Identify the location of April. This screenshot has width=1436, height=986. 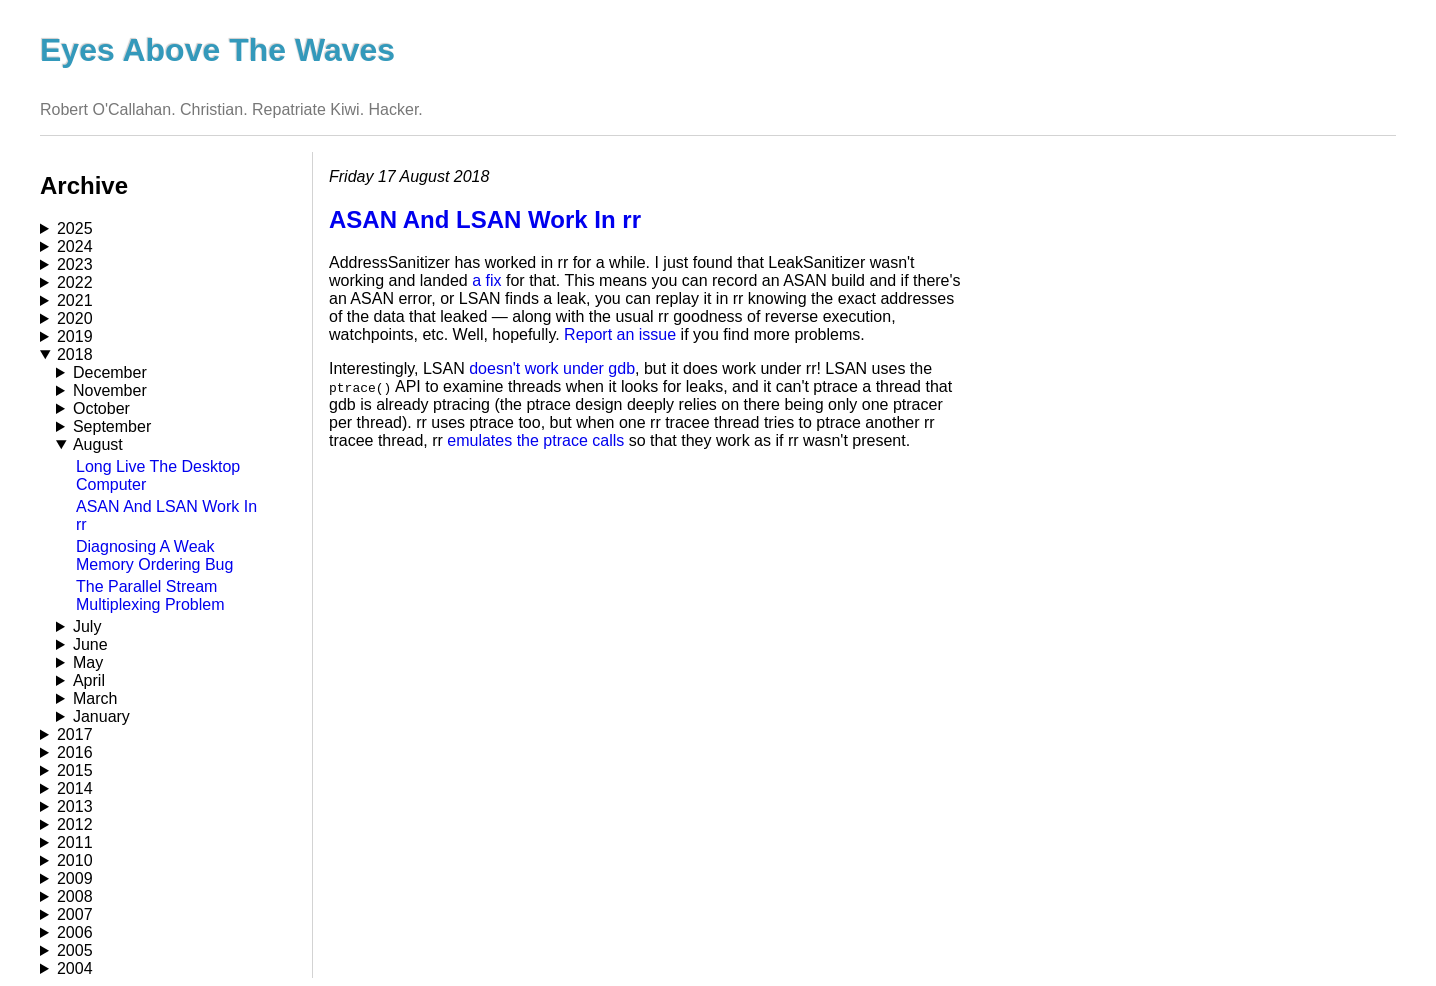
(89, 680).